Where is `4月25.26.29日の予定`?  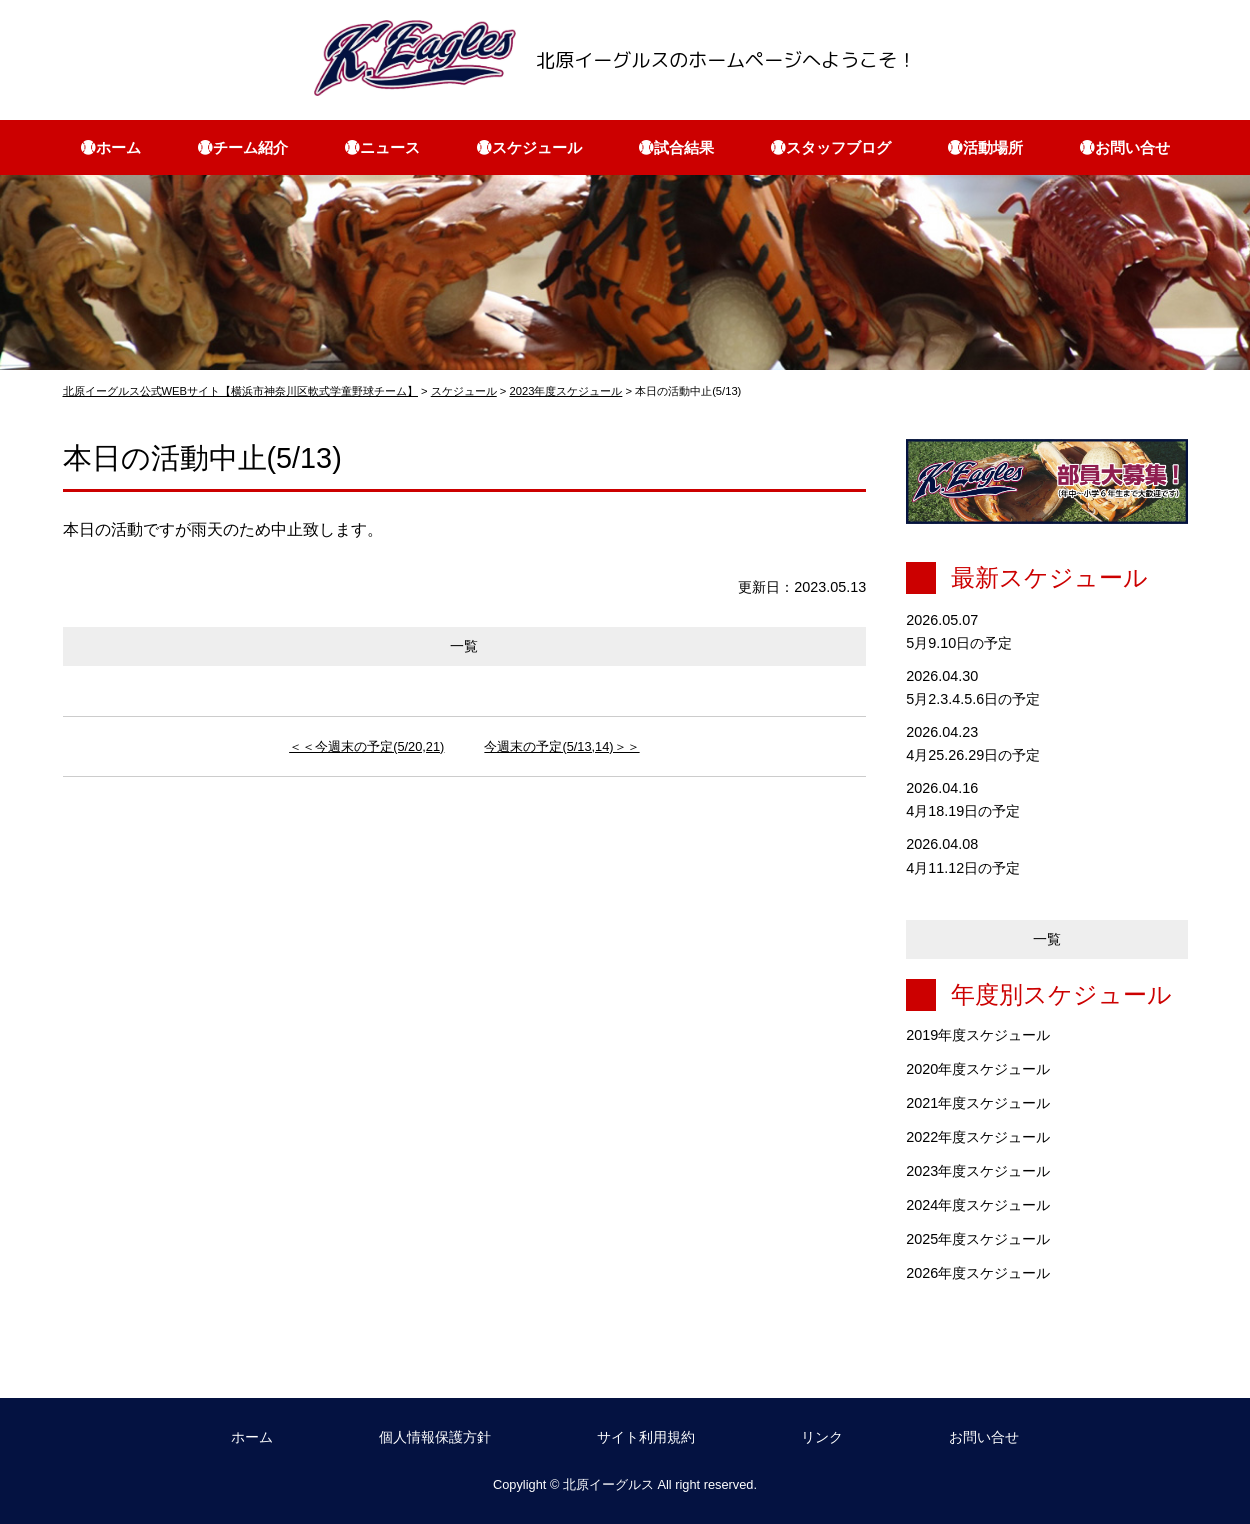
4月25.26.29日の予定 is located at coordinates (973, 755).